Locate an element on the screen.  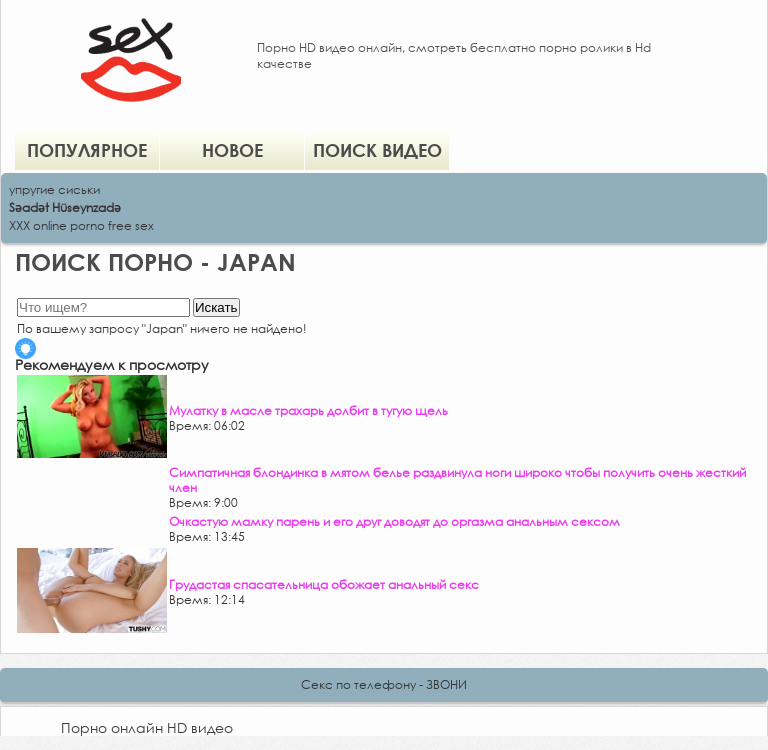
Новое is located at coordinates (232, 150).